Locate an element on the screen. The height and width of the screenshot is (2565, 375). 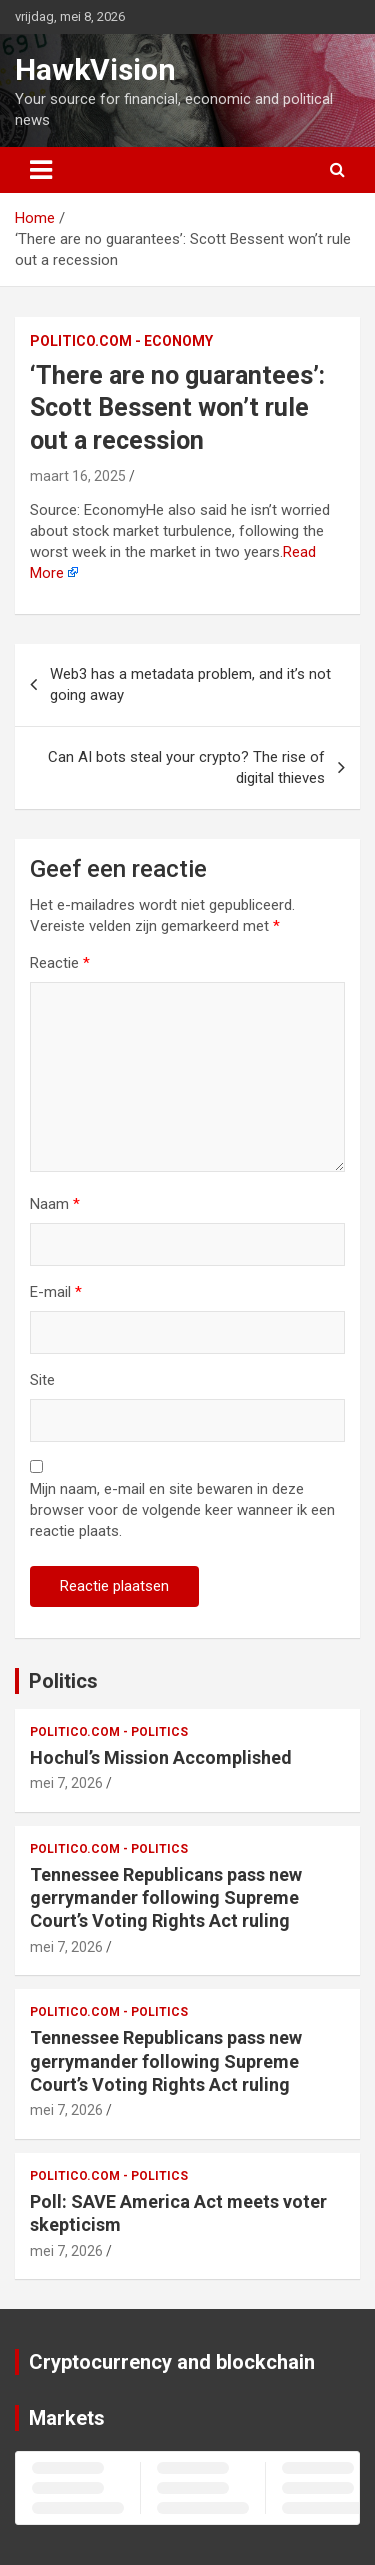
Mijn naam, e-mail en site bewaren in deze browser voor de volgende keer wanneer ik een reactie plaats. is located at coordinates (182, 1510).